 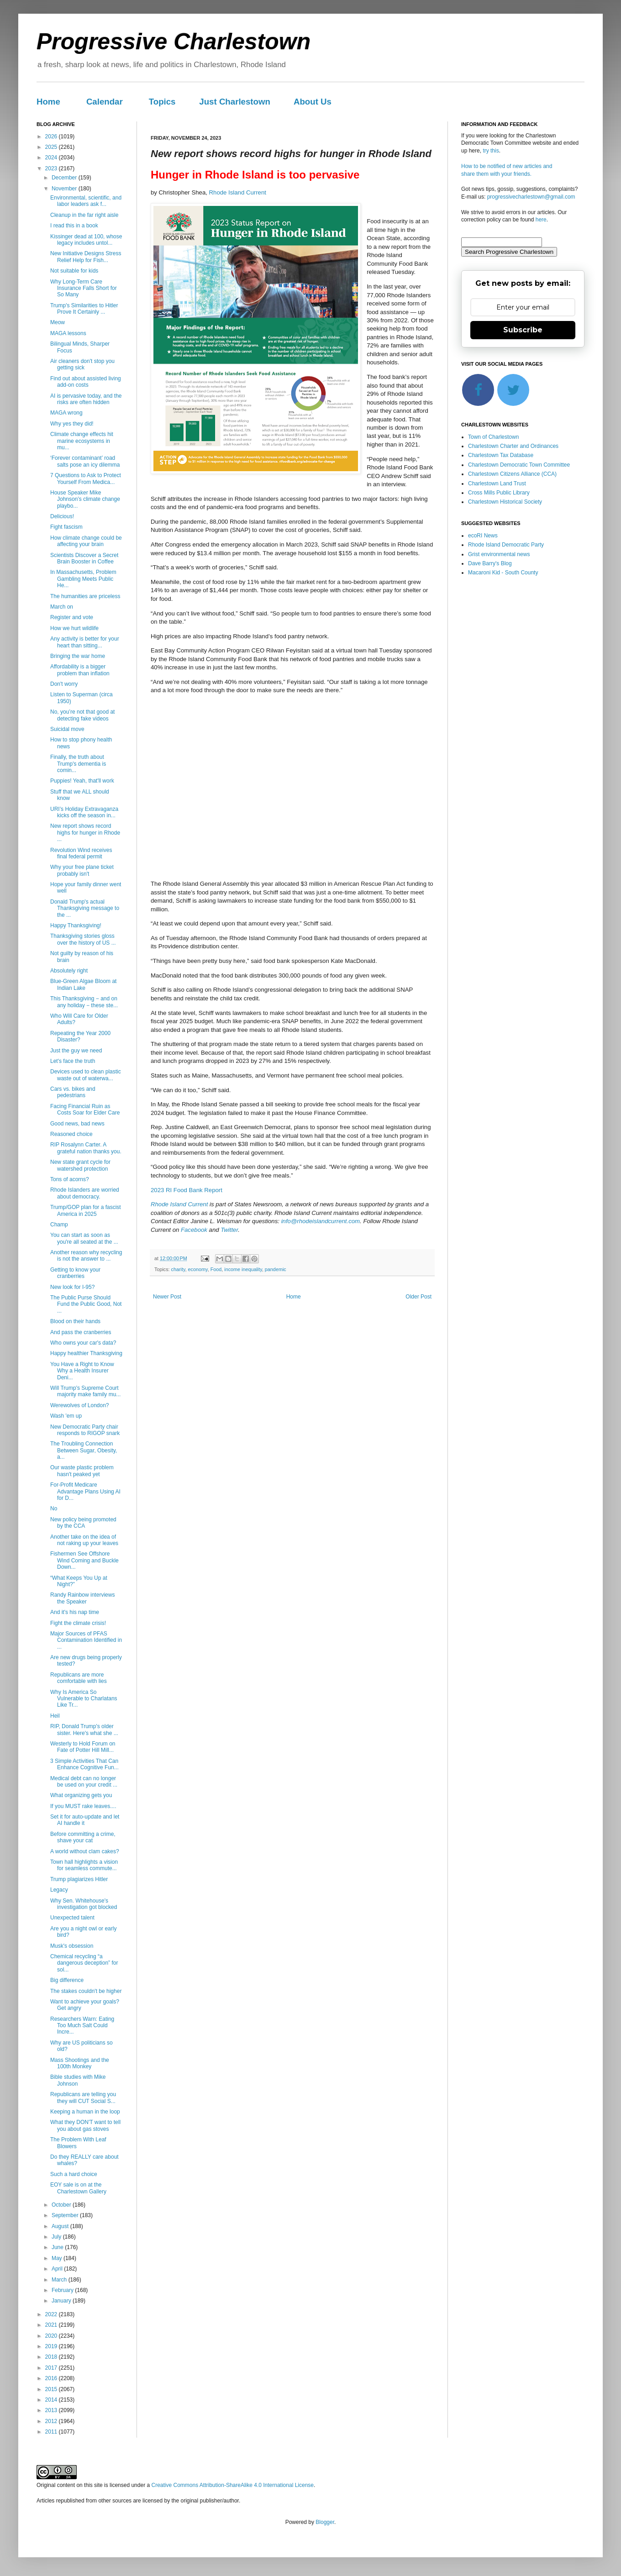 I want to click on 2024, so click(x=52, y=157).